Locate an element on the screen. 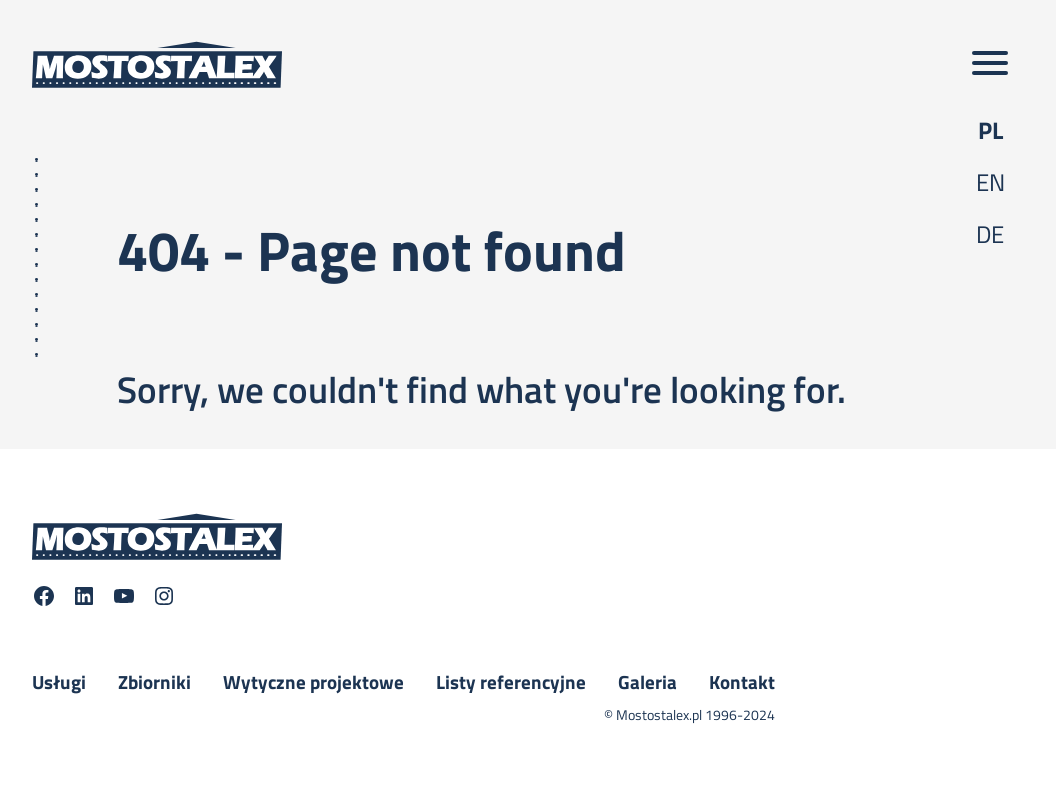  Kontakt is located at coordinates (742, 682).